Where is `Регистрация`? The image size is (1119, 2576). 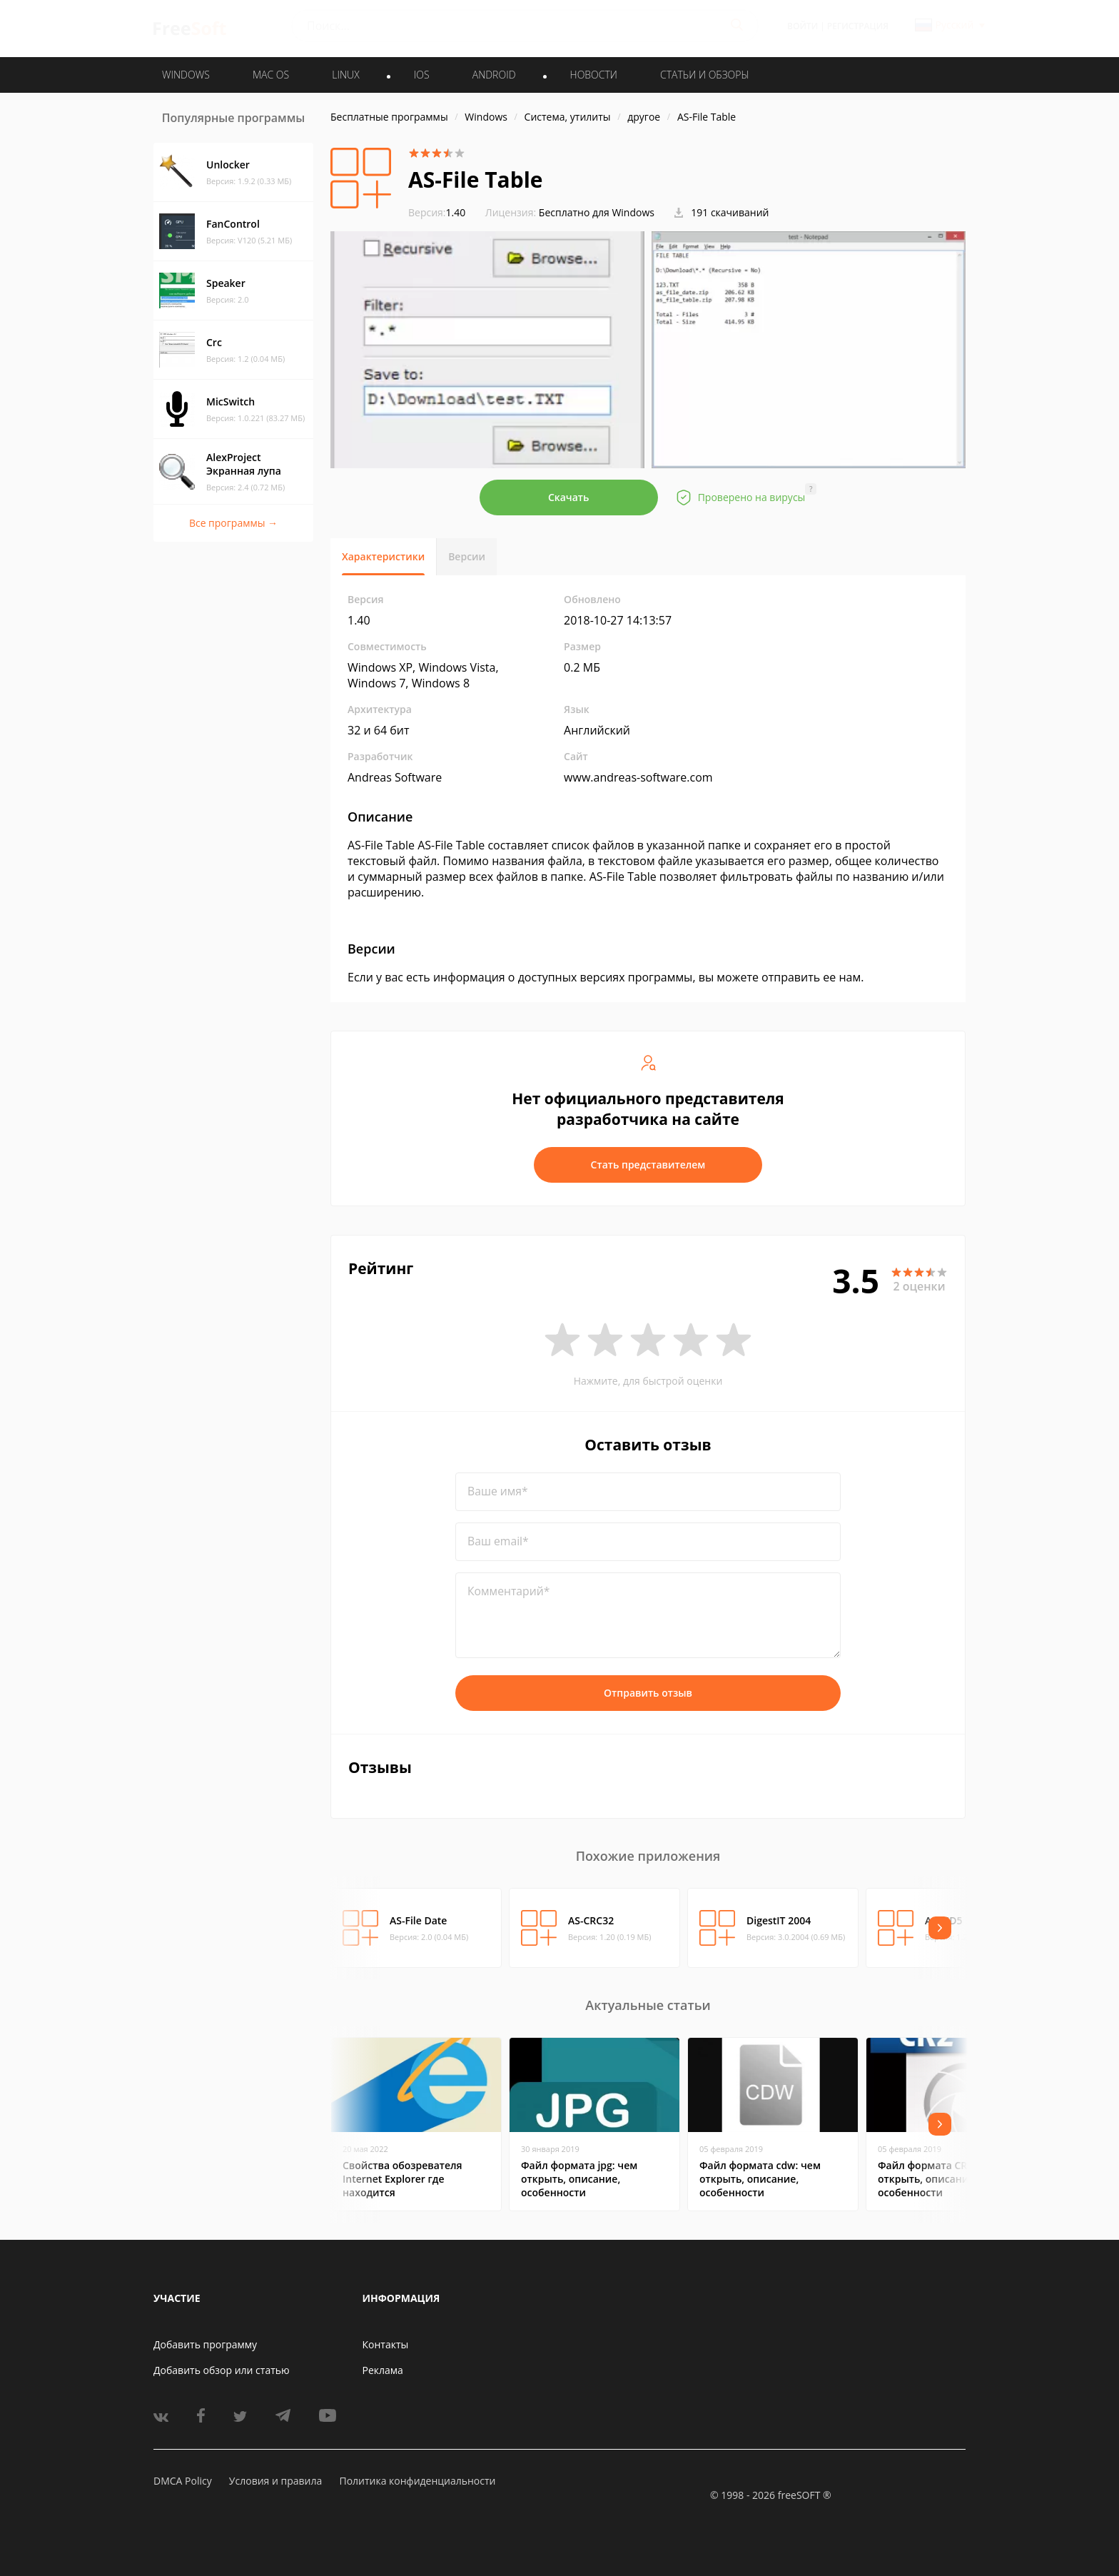
Регистрация is located at coordinates (857, 26).